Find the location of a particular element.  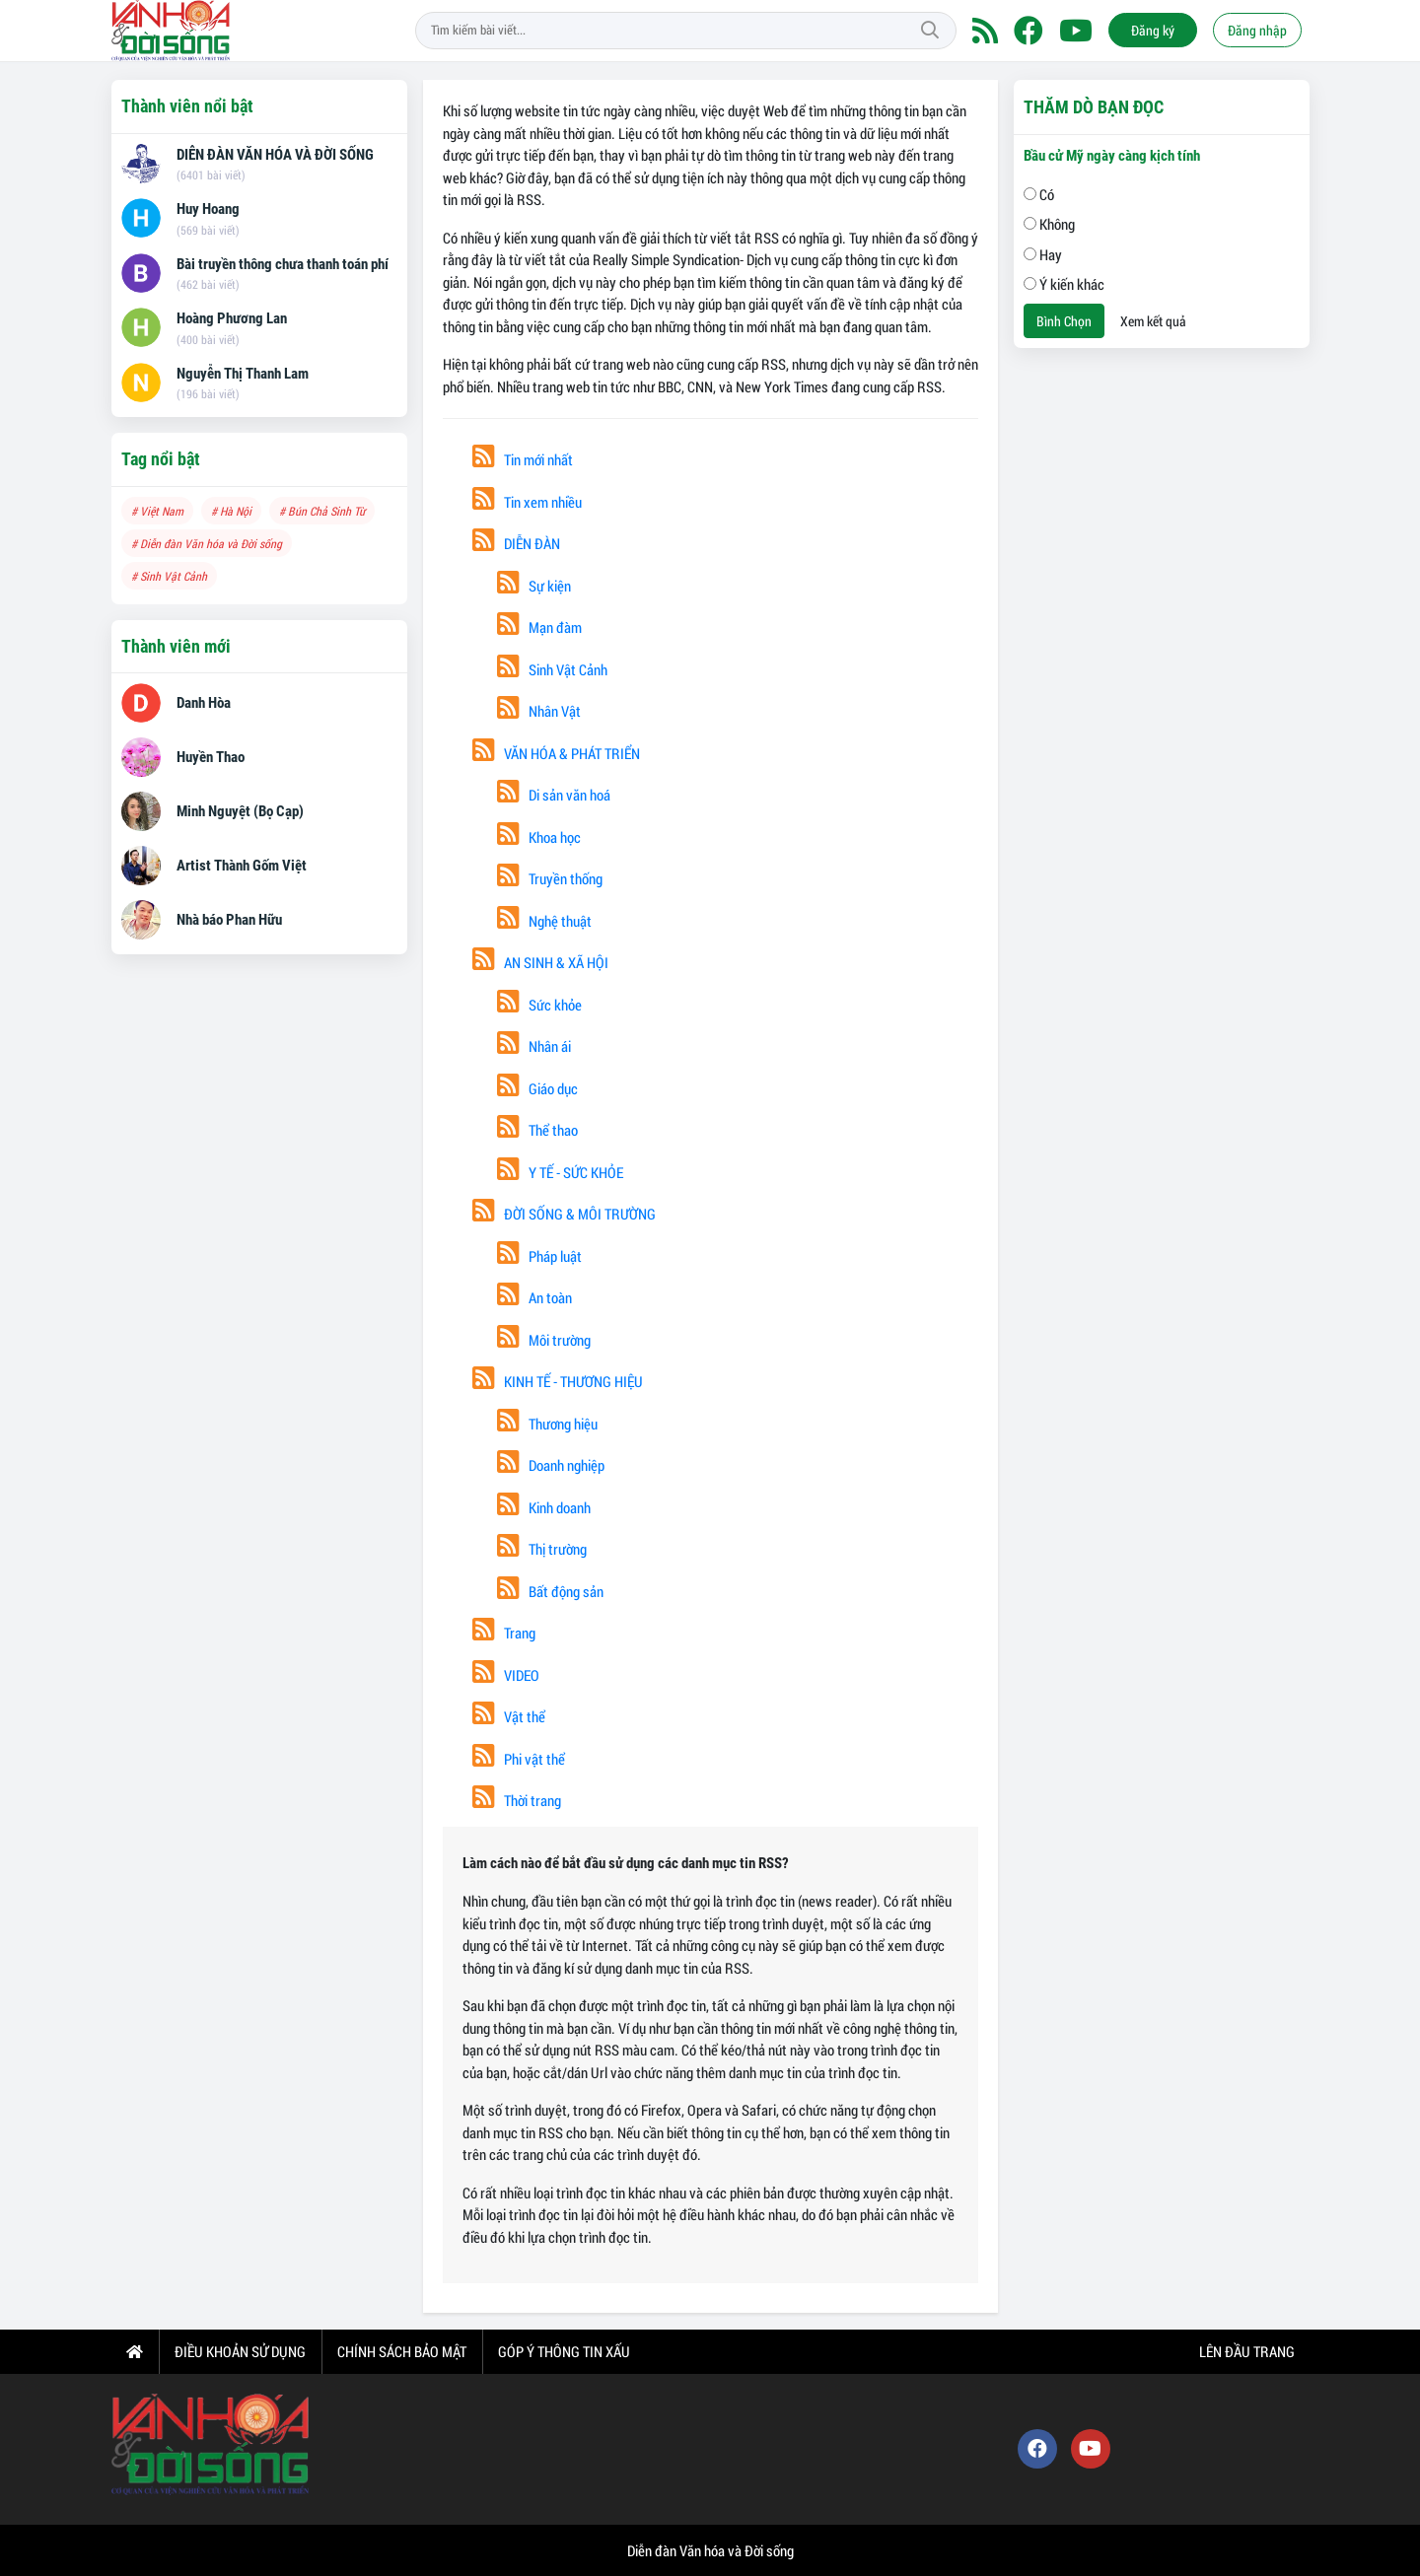

Lên đầu trang is located at coordinates (1245, 2351).